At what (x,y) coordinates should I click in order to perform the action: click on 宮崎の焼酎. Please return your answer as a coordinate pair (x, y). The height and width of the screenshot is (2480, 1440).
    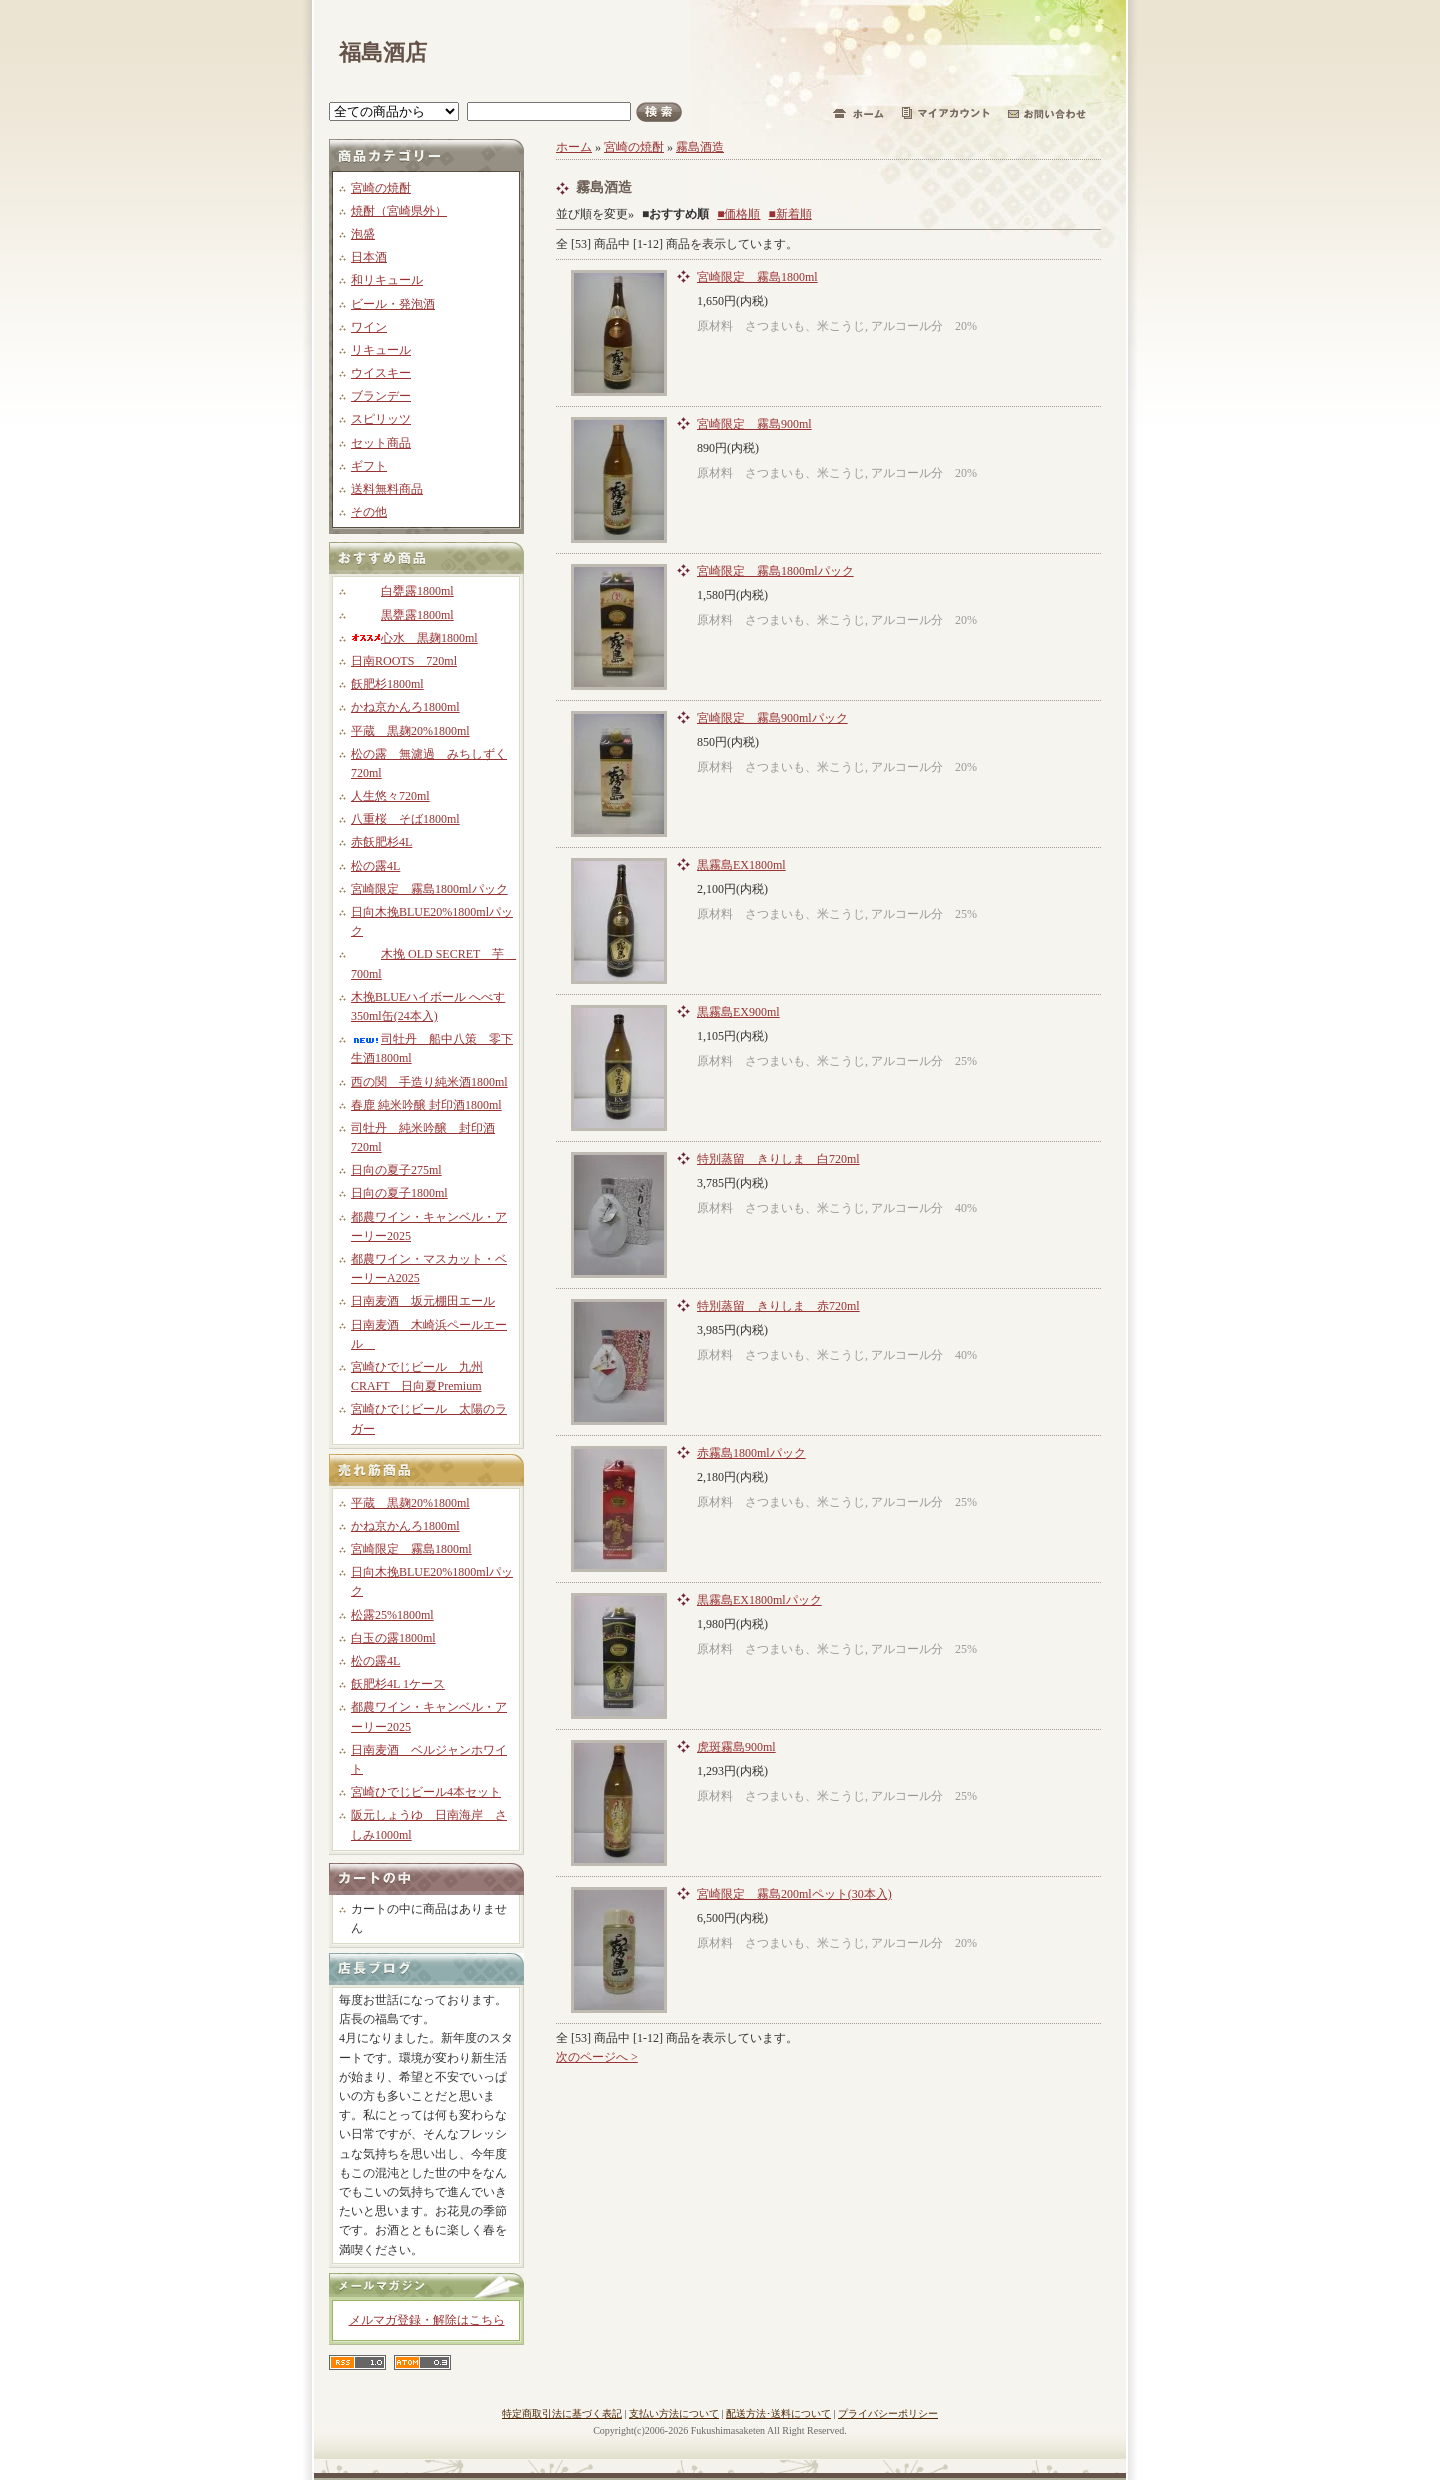
    Looking at the image, I should click on (381, 188).